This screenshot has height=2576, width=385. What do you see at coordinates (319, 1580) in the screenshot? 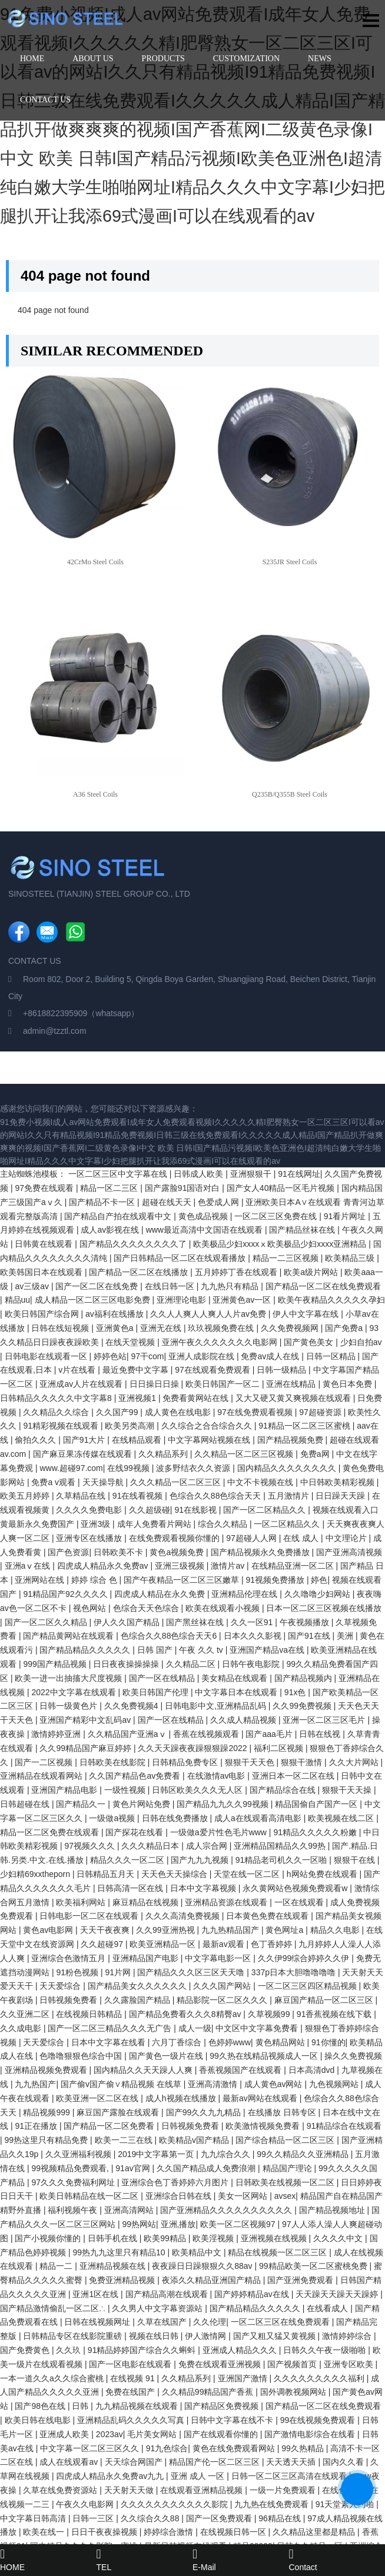
I see `婷色` at bounding box center [319, 1580].